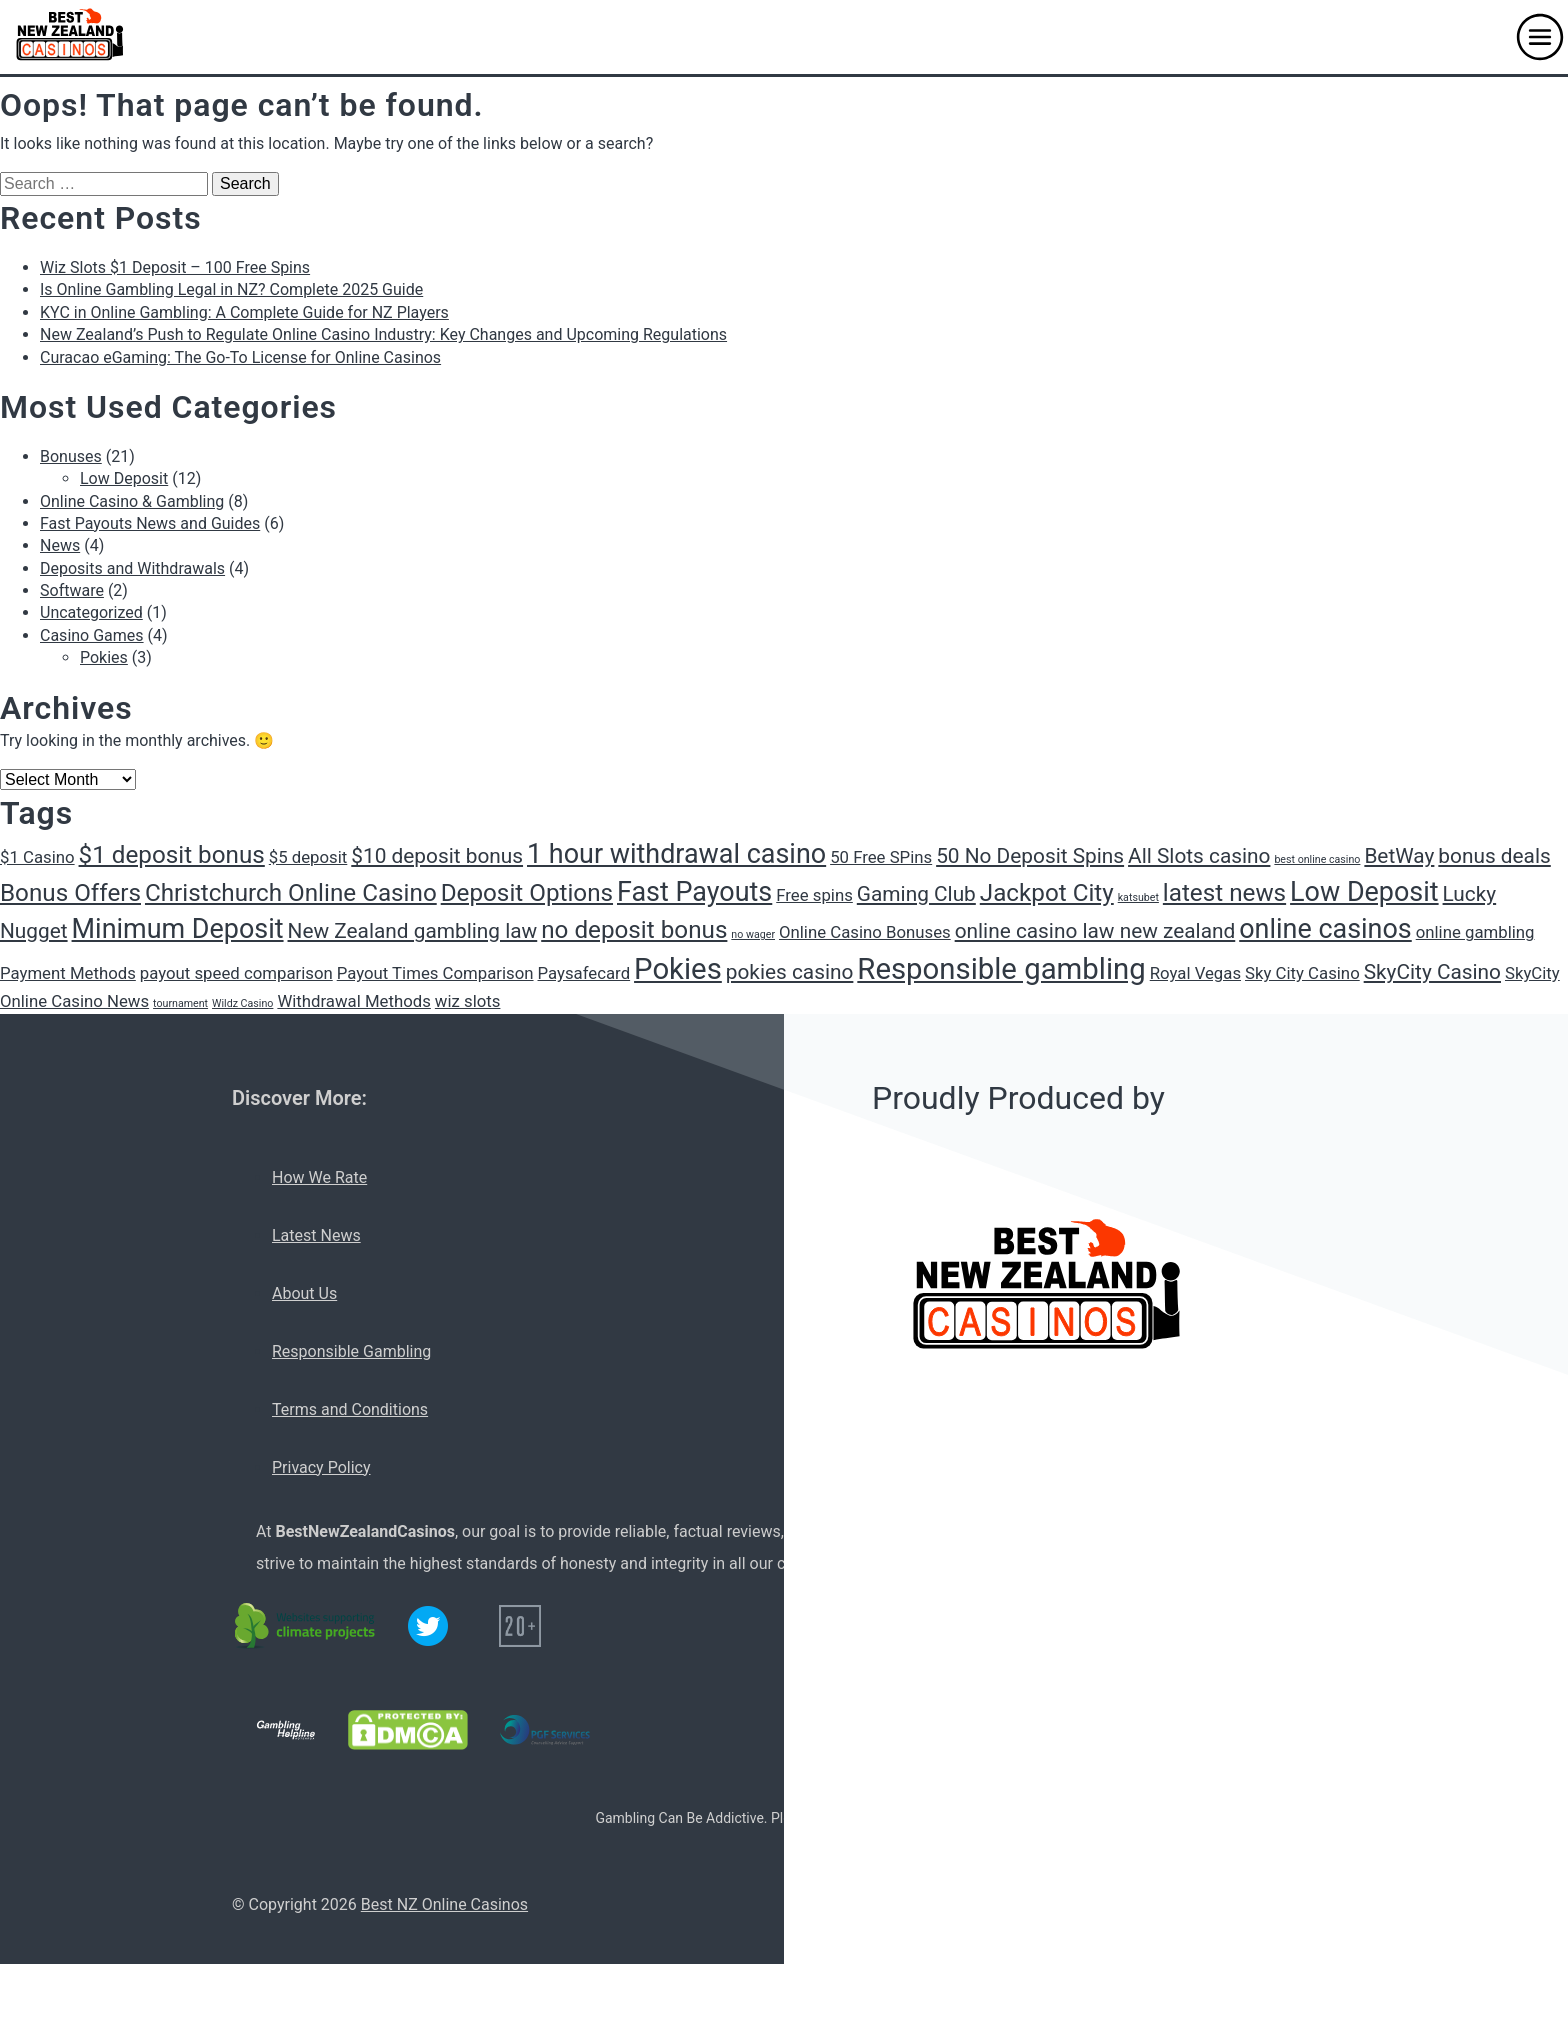  What do you see at coordinates (1047, 893) in the screenshot?
I see `Jackpot City [Jackpot City (4 items)]` at bounding box center [1047, 893].